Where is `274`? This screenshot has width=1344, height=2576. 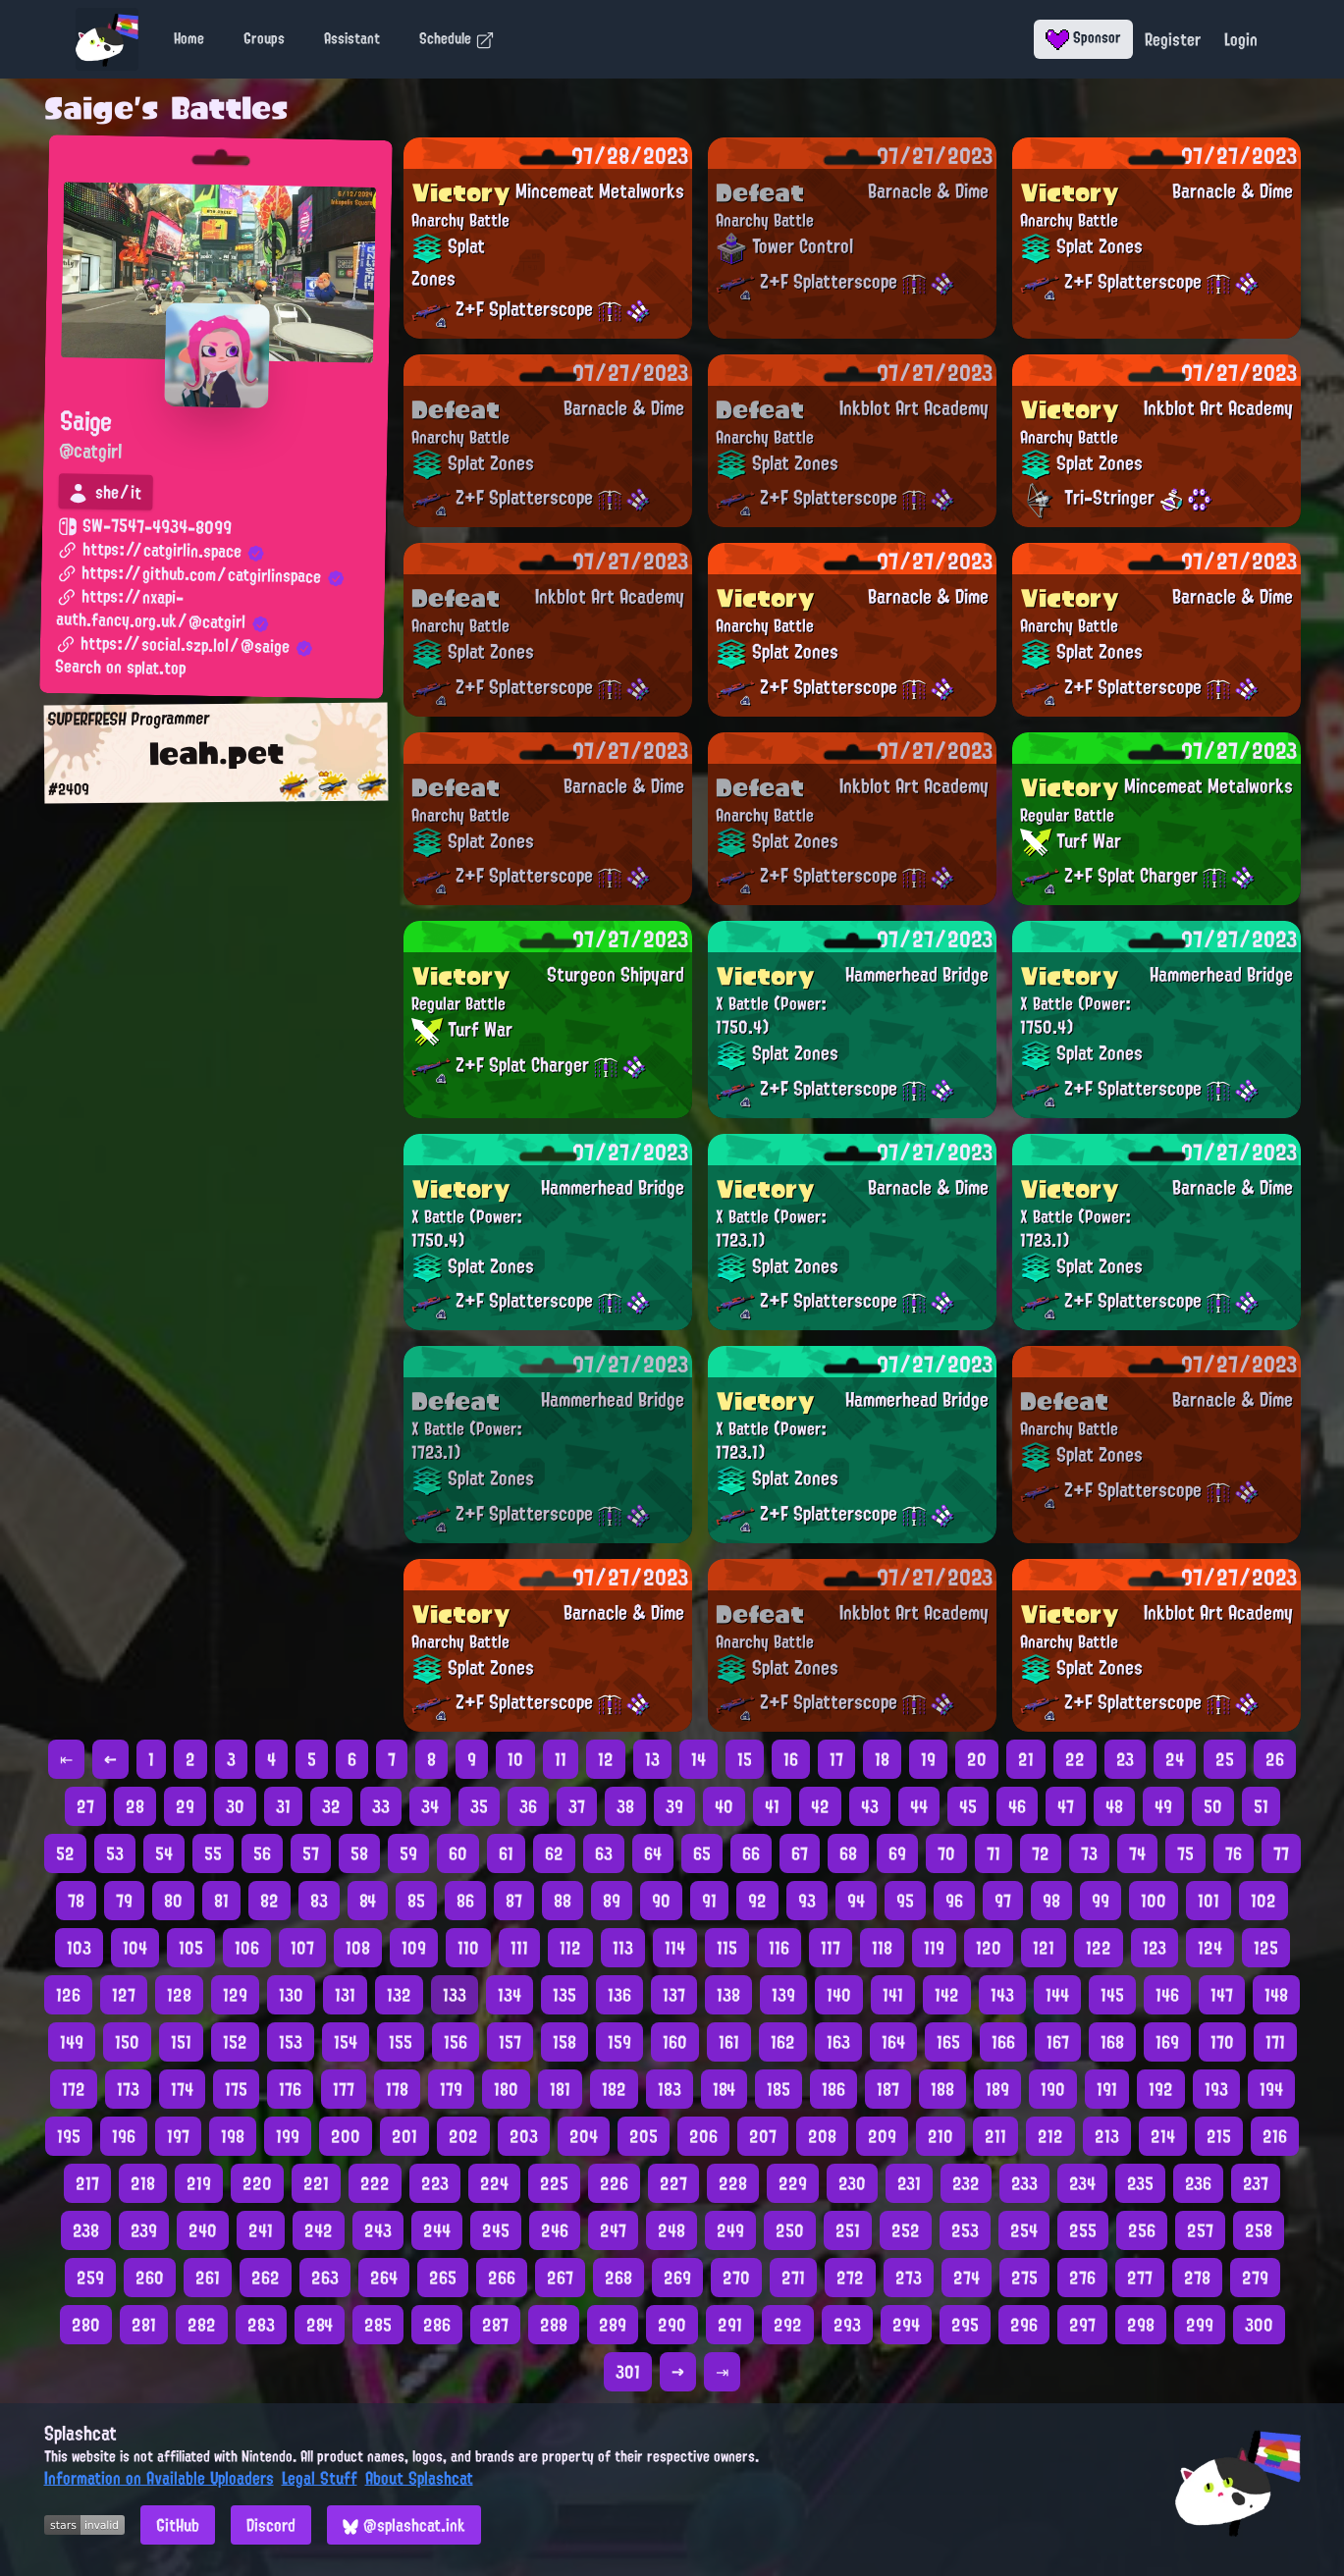 274 is located at coordinates (966, 2277).